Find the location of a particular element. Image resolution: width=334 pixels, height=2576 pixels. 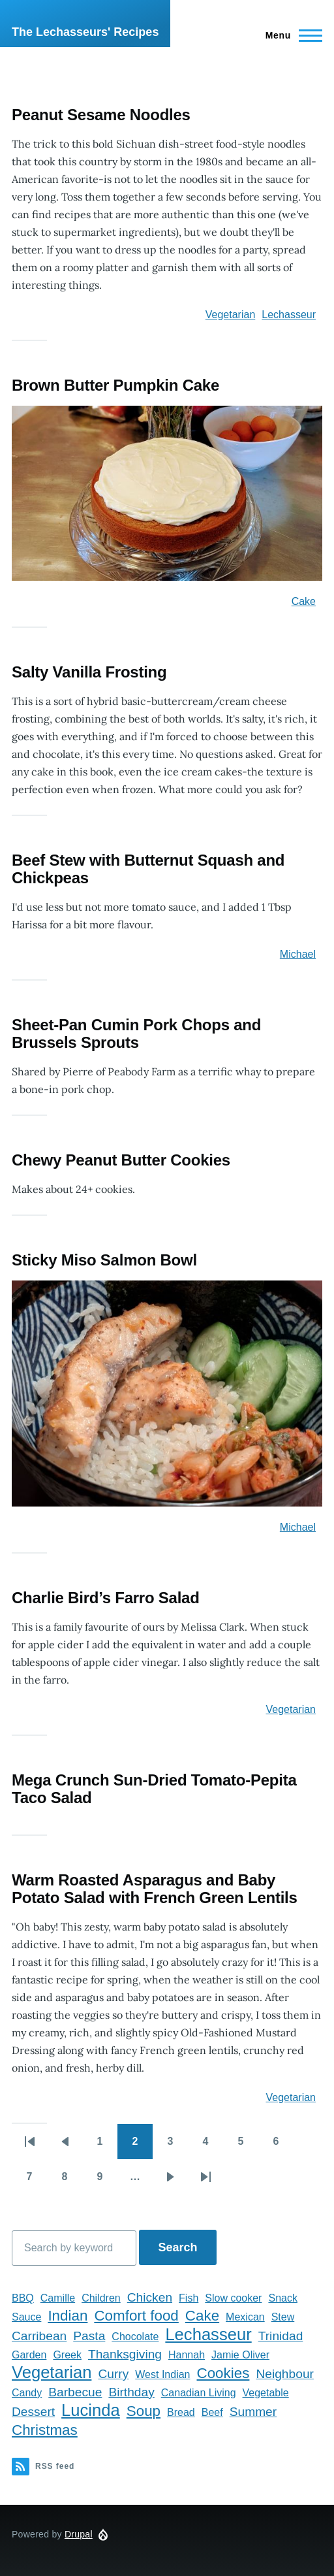

Comfort food is located at coordinates (136, 2315).